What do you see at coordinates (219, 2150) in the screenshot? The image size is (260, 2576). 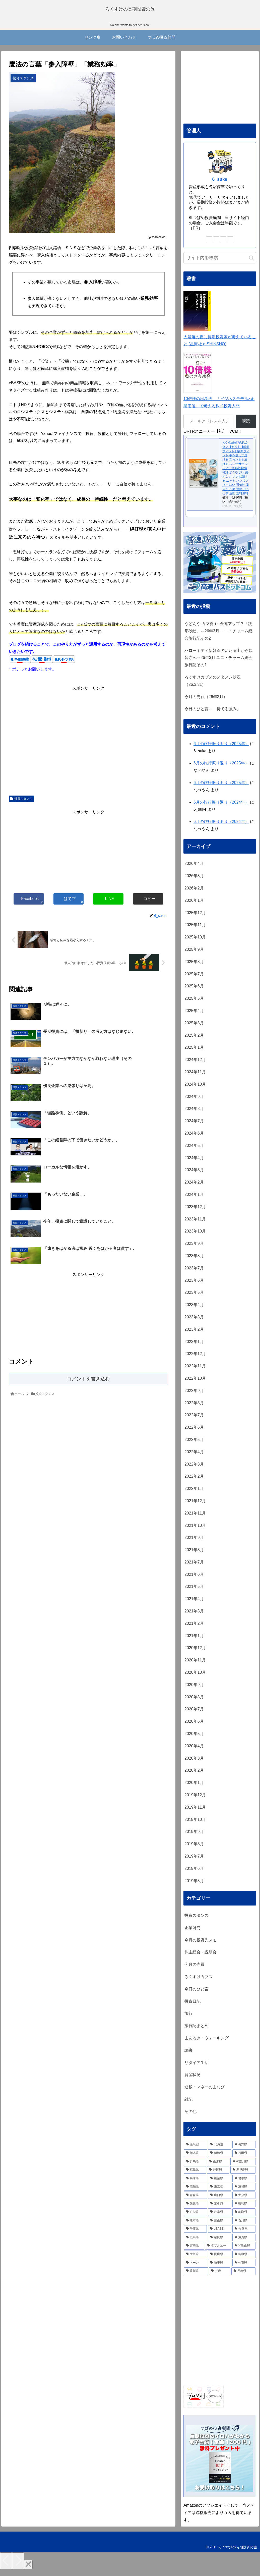 I see `[北海道 (70個の項目)]` at bounding box center [219, 2150].